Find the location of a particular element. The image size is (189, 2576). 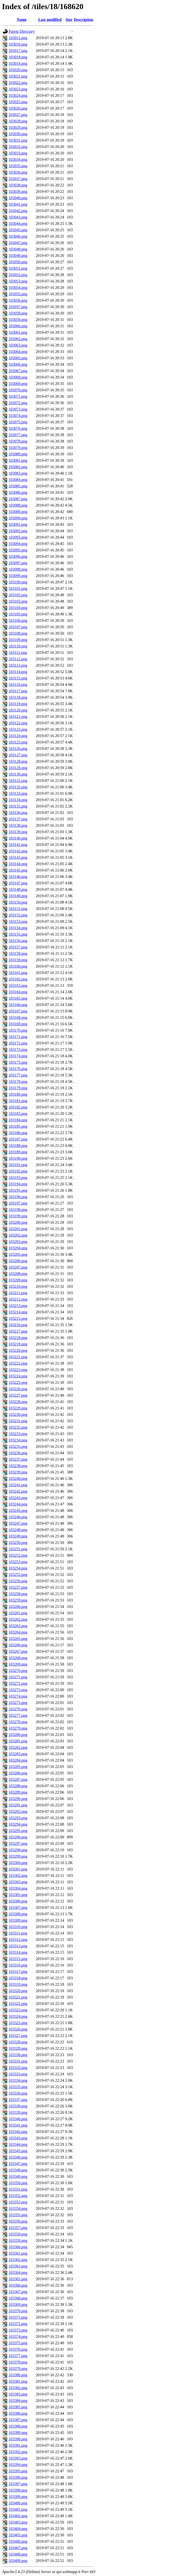

103119.png is located at coordinates (18, 704).